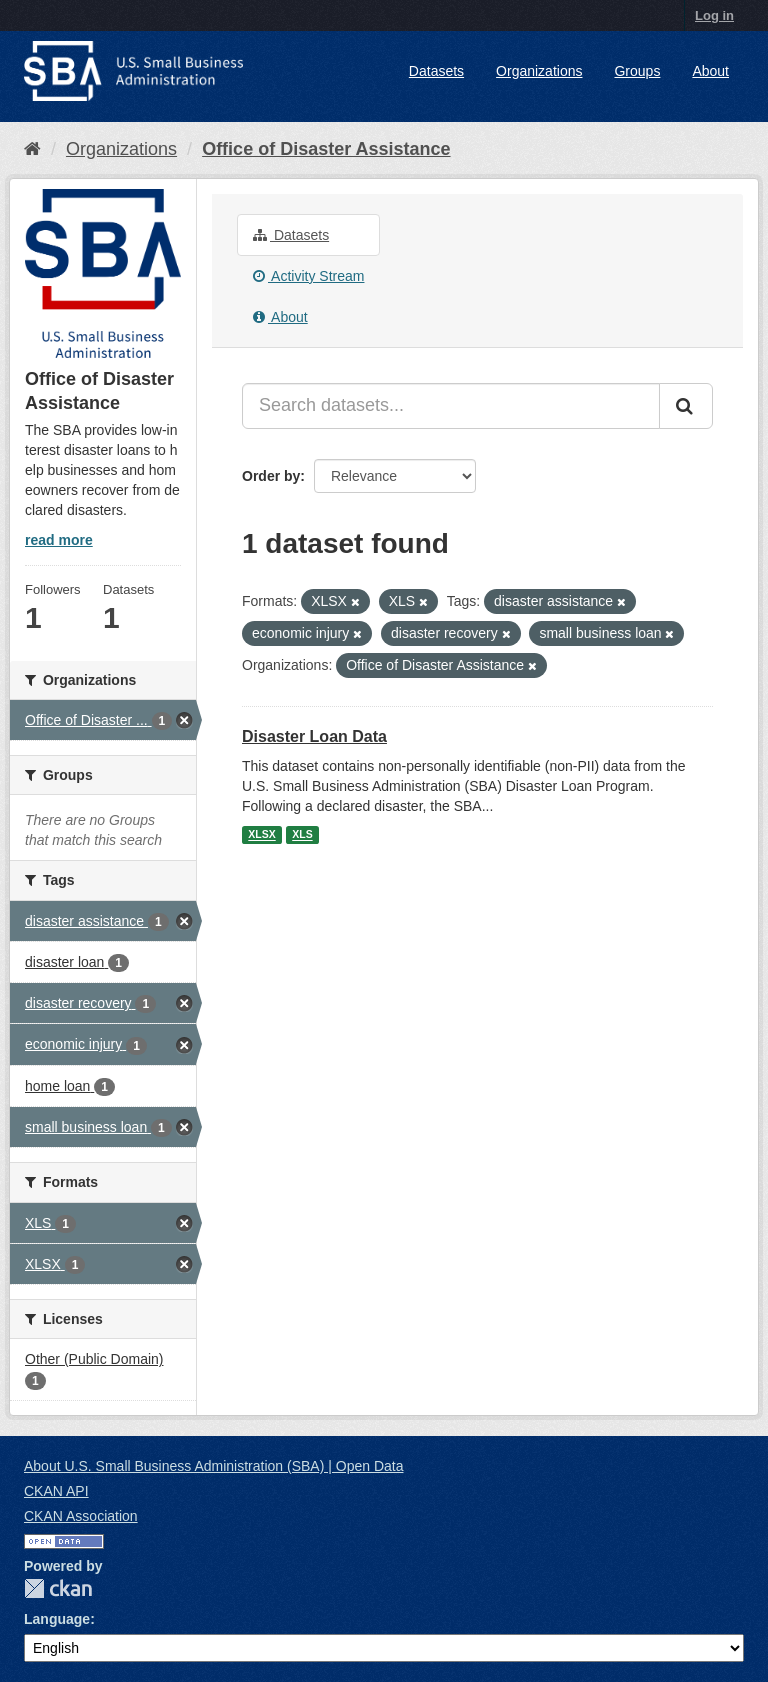  I want to click on Disaster Loan Data, so click(314, 736).